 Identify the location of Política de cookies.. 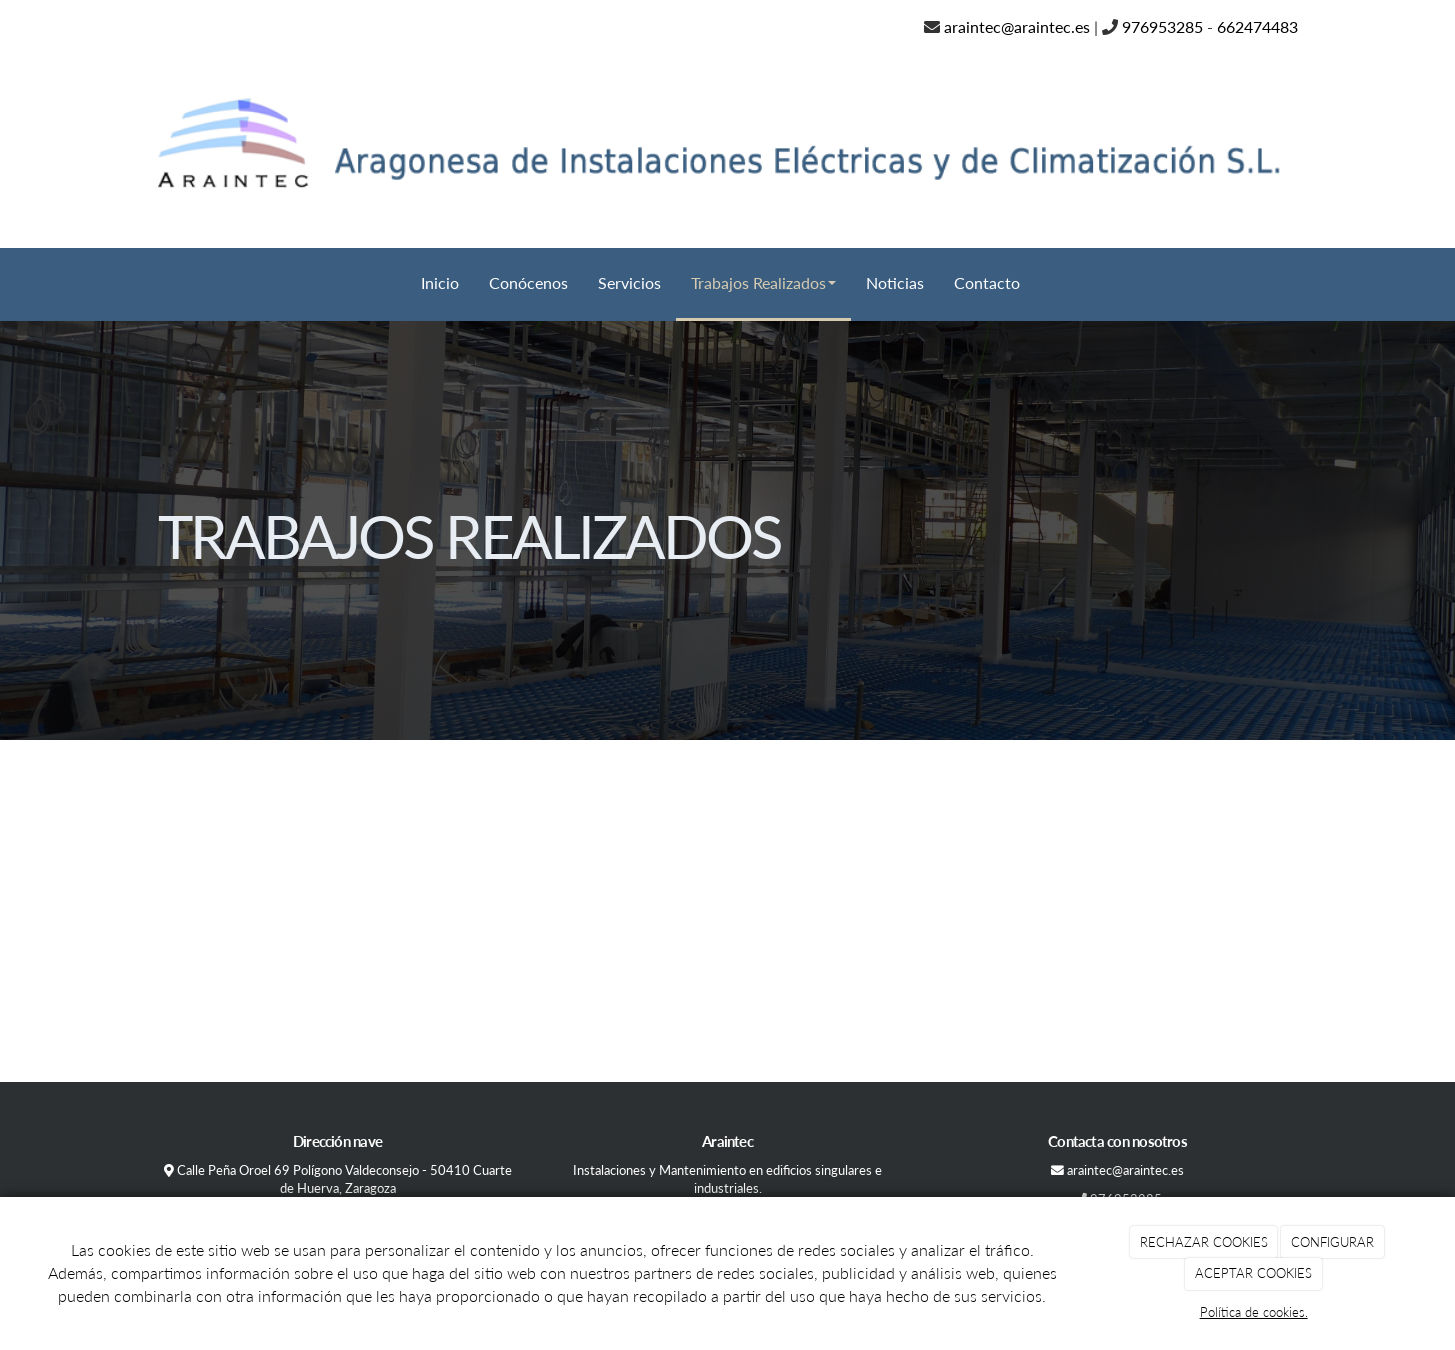
(1254, 1312).